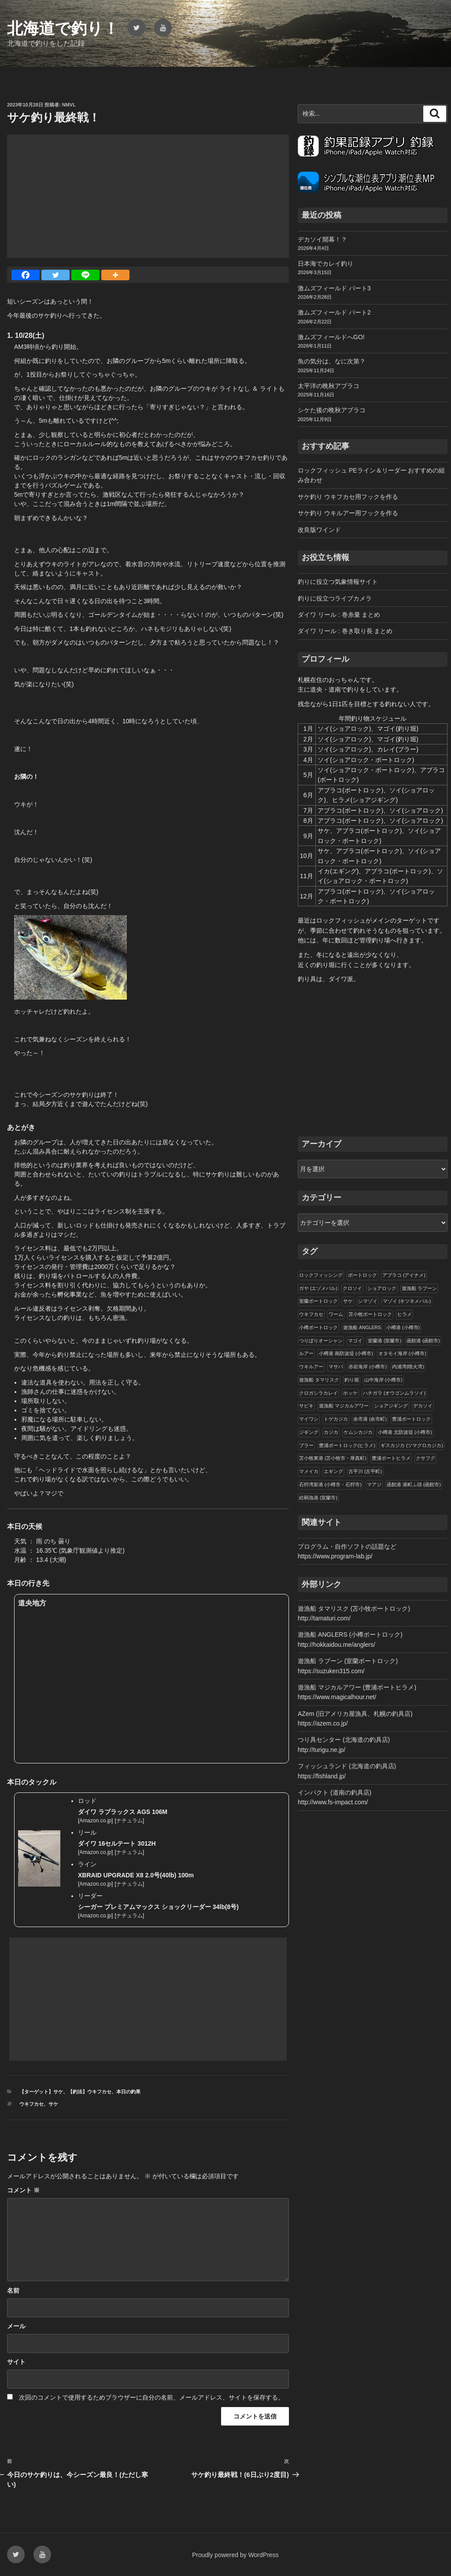 The image size is (451, 2576). I want to click on つりぼりオーシャン, so click(321, 1340).